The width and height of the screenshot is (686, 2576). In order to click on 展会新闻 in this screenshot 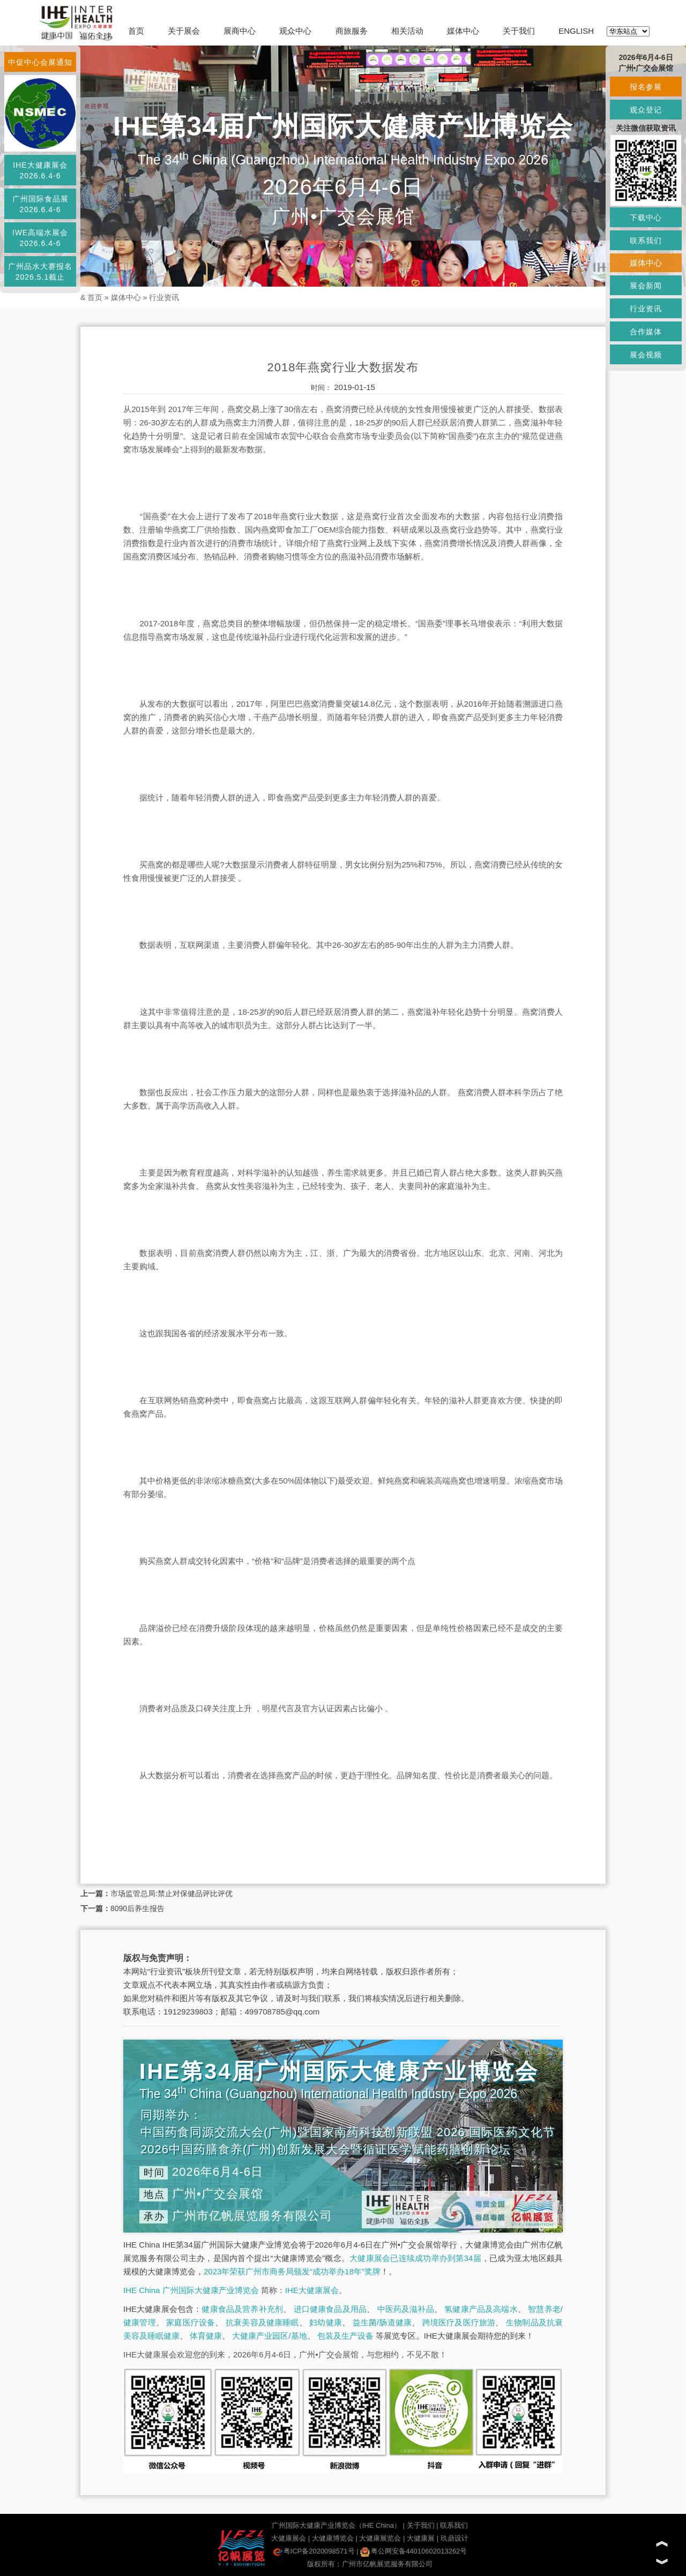, I will do `click(646, 285)`.